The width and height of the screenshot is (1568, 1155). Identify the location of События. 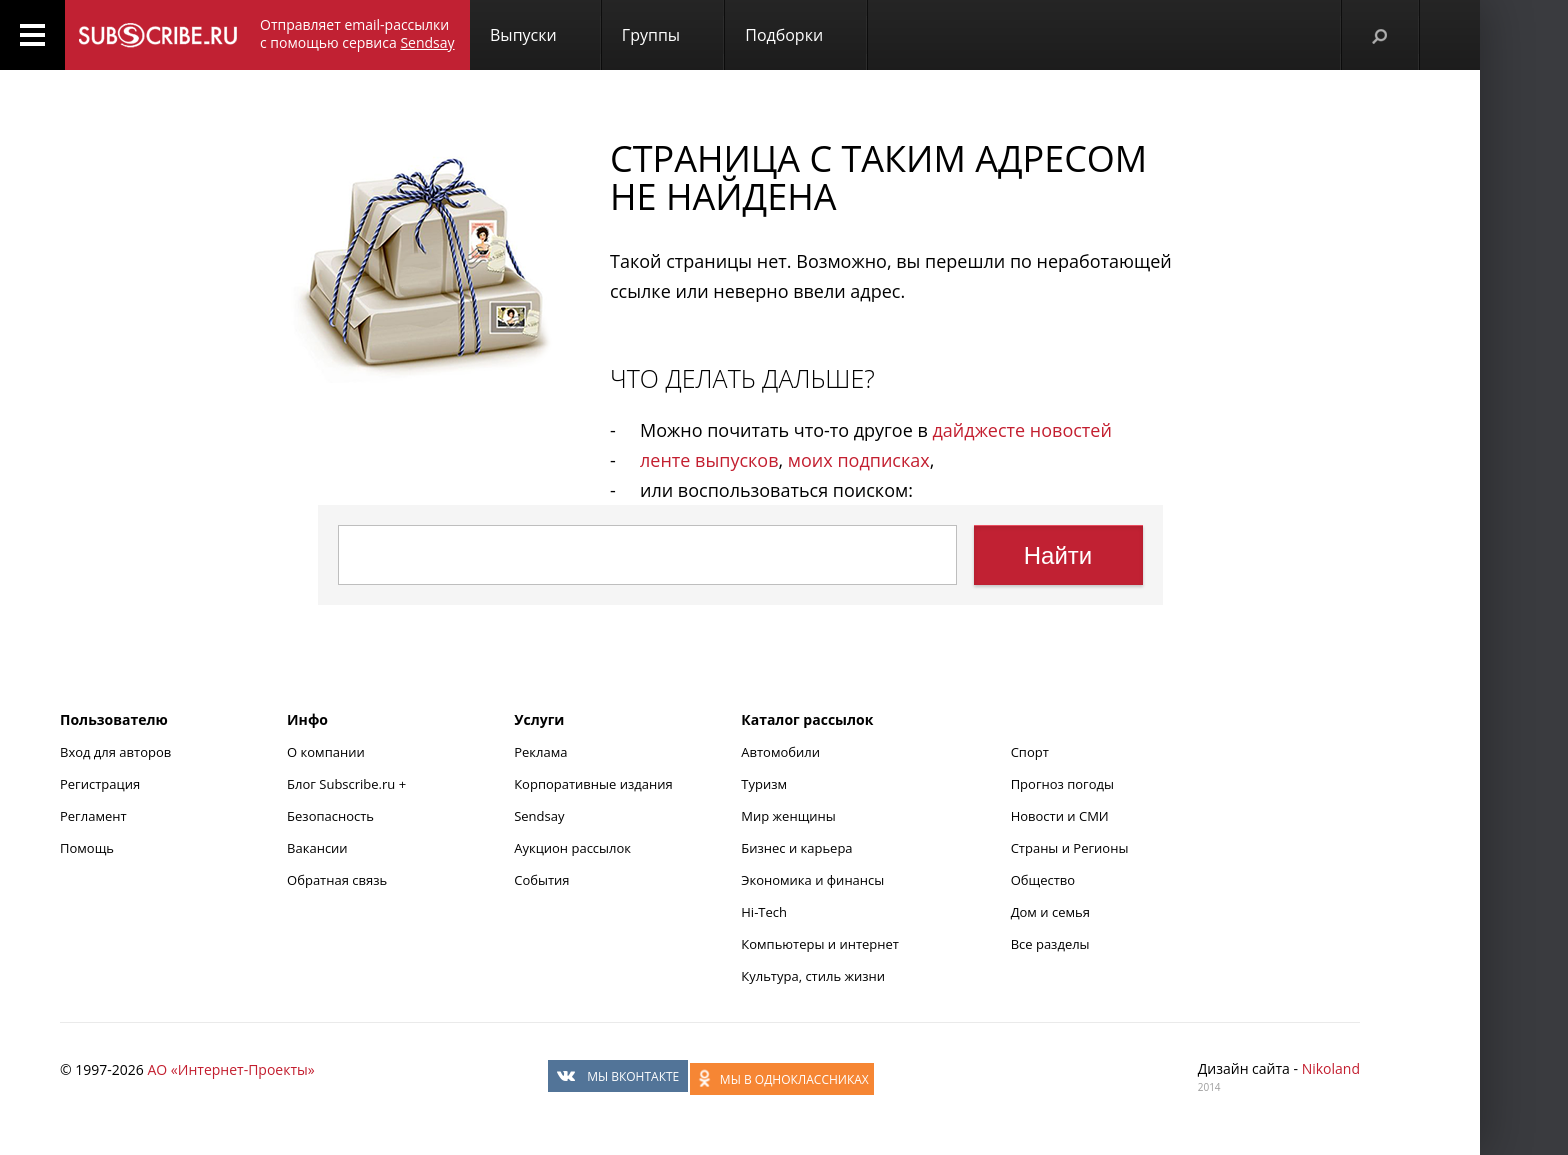
(541, 880).